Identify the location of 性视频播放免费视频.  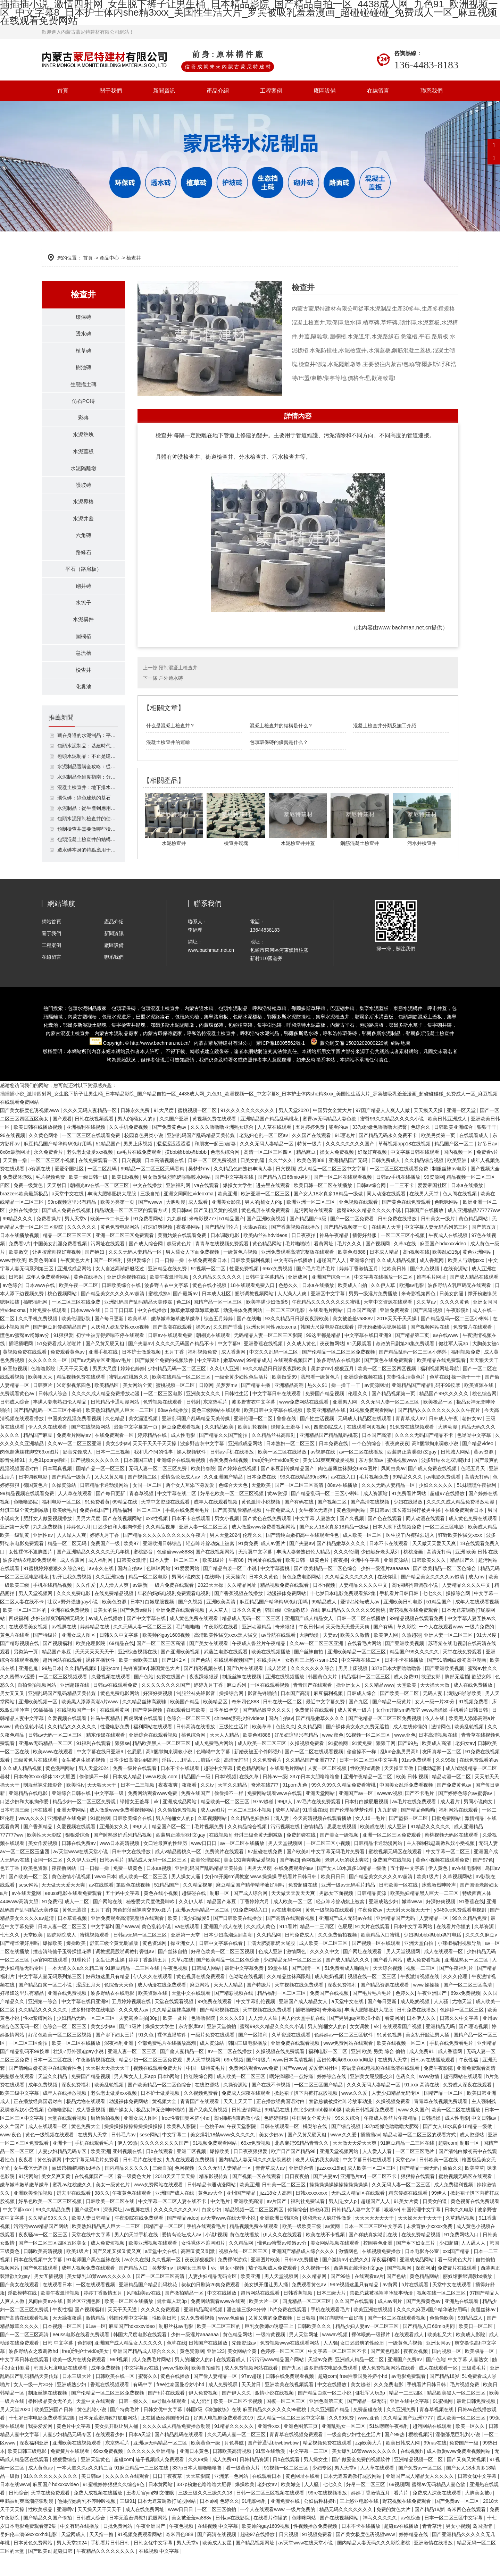
(316, 2547).